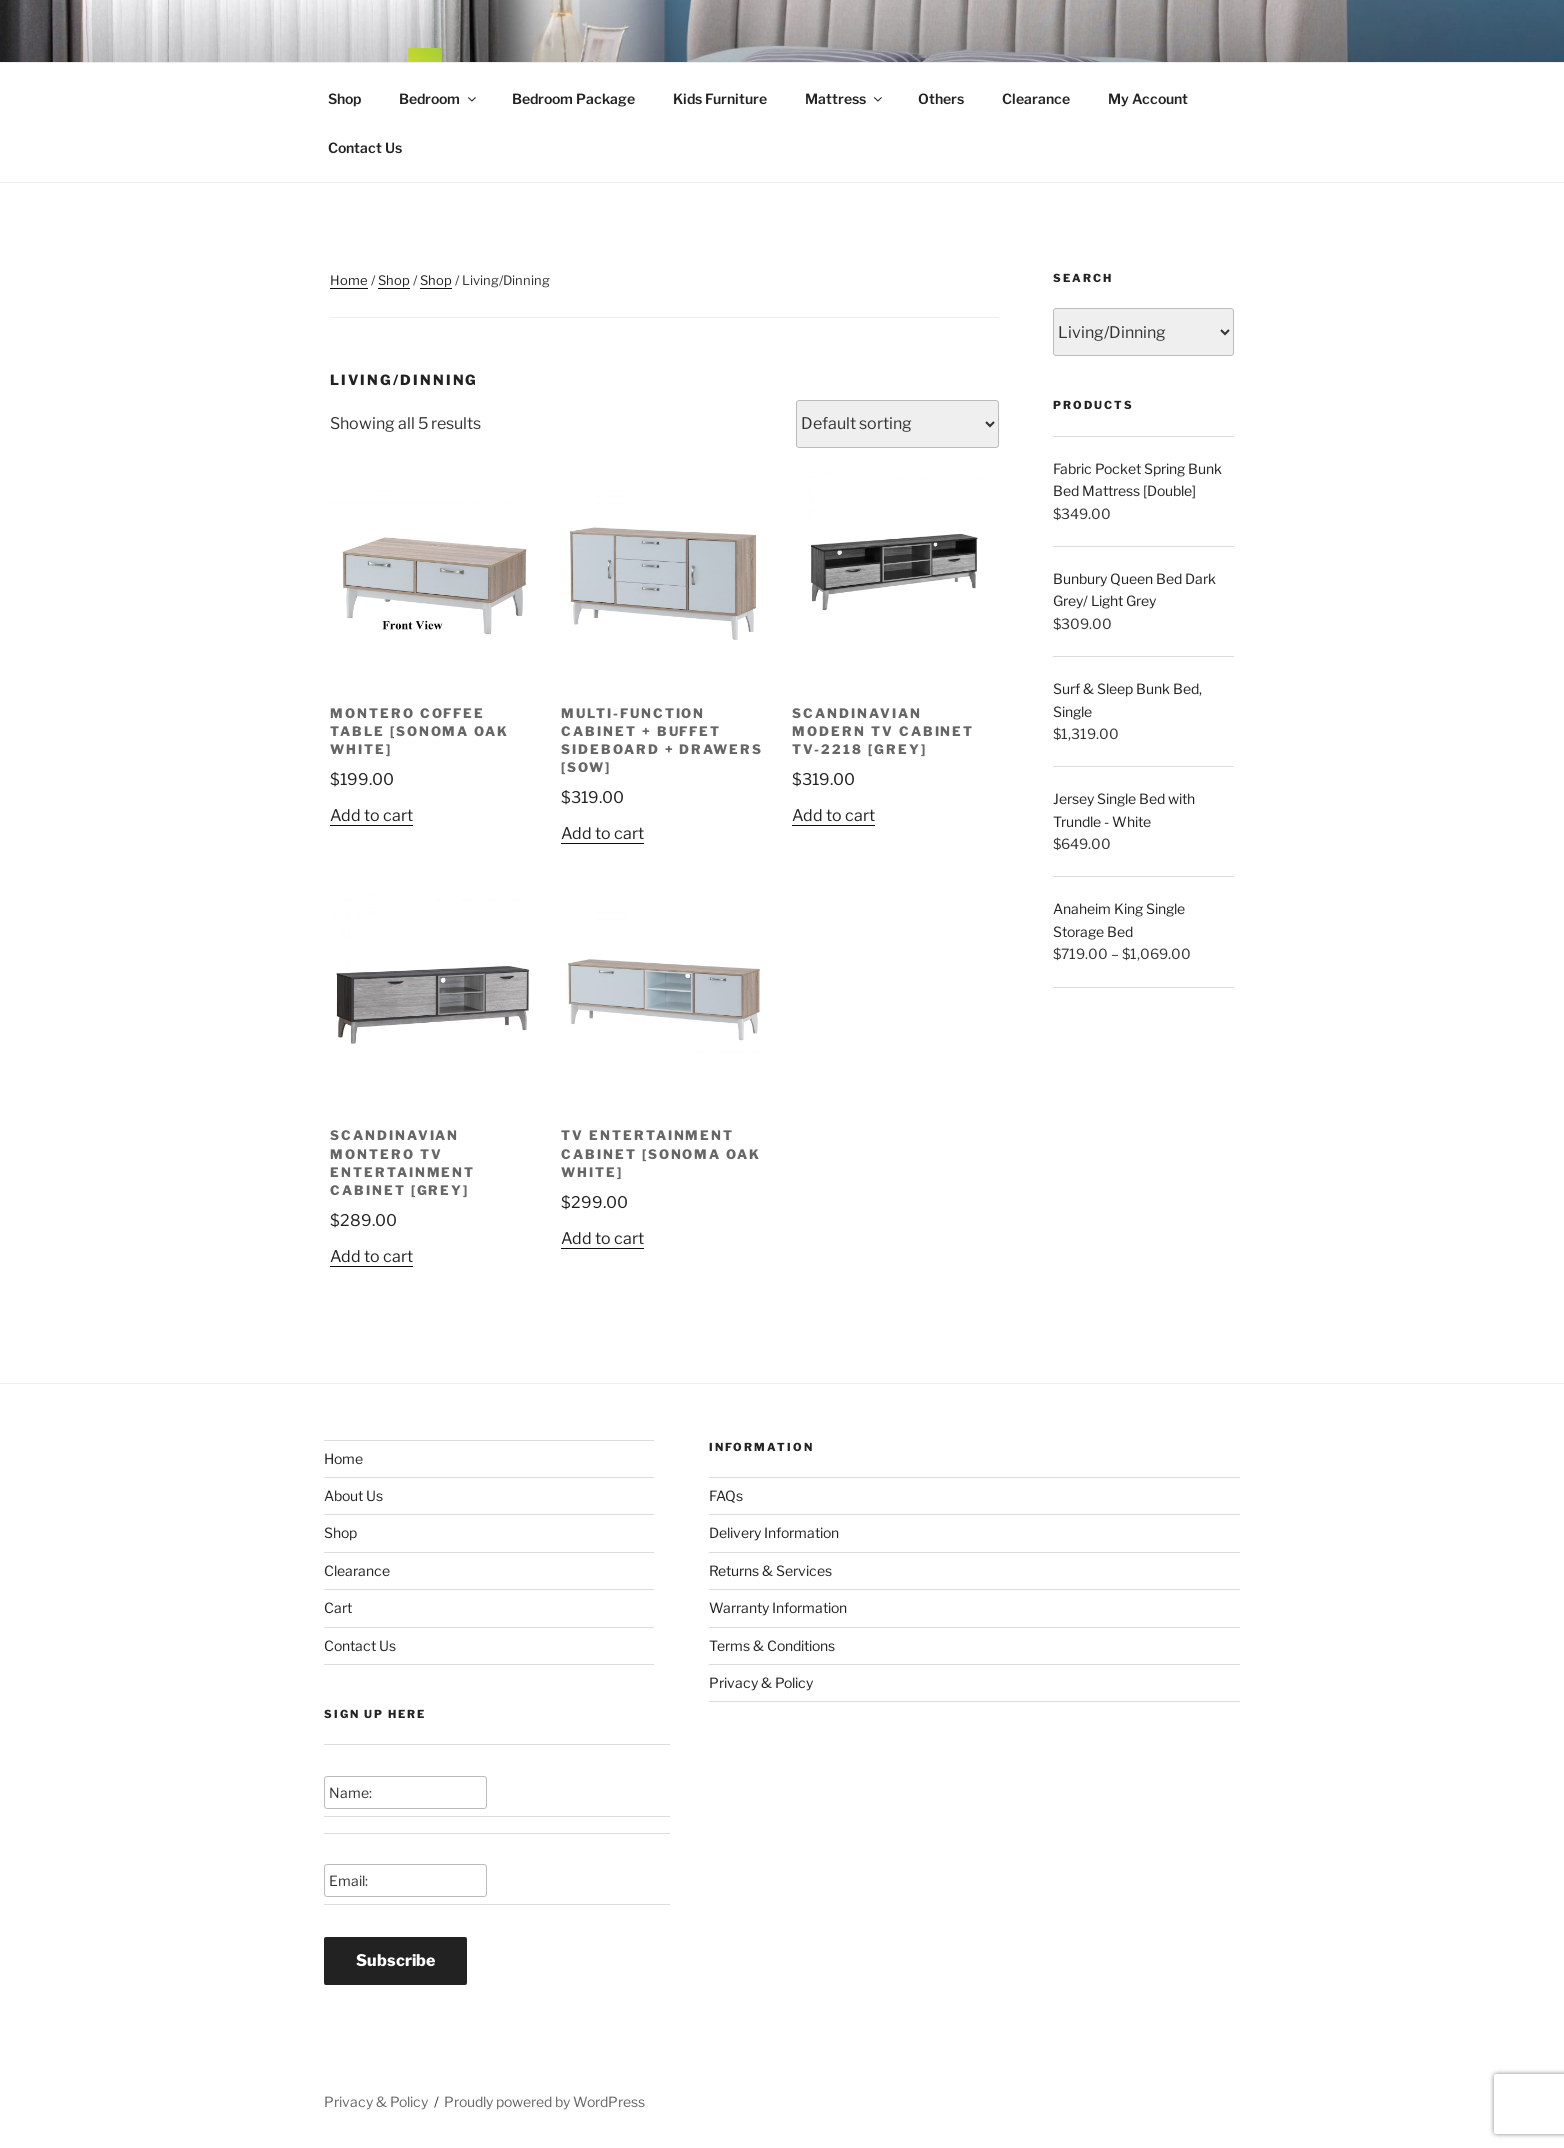  What do you see at coordinates (726, 1495) in the screenshot?
I see `FAQs` at bounding box center [726, 1495].